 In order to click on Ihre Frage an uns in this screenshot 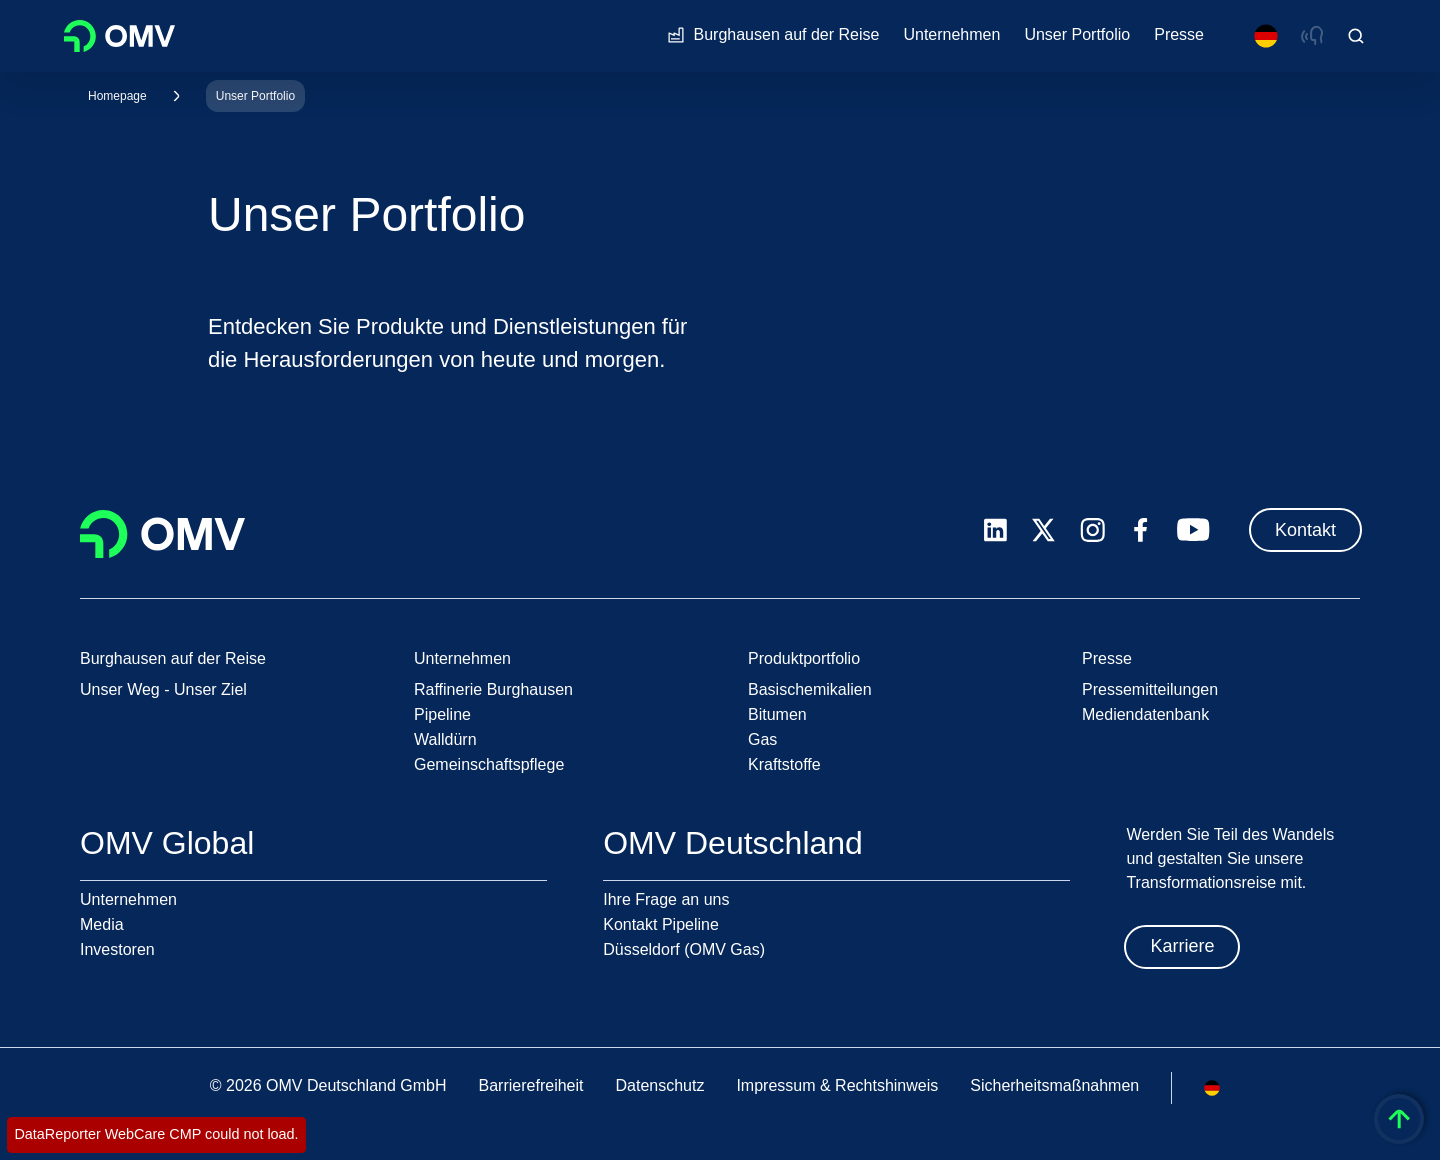, I will do `click(666, 899)`.